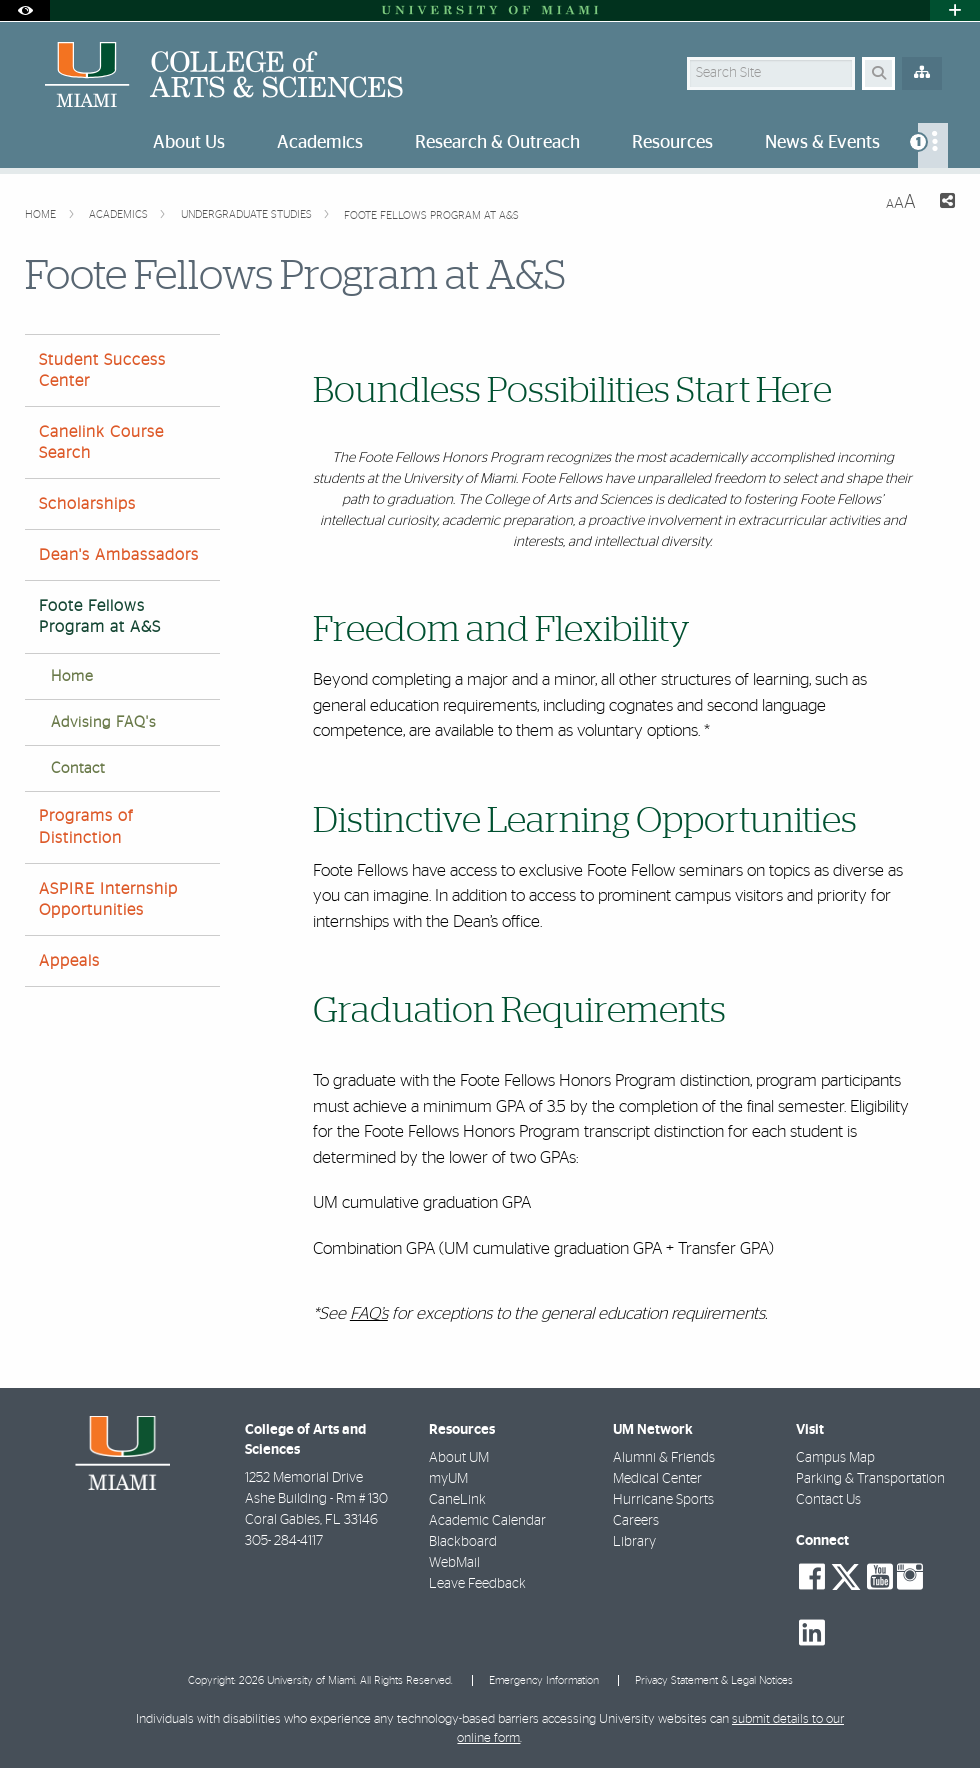 The image size is (980, 1768). Describe the element at coordinates (943, 203) in the screenshot. I see `[Share this Page]` at that location.